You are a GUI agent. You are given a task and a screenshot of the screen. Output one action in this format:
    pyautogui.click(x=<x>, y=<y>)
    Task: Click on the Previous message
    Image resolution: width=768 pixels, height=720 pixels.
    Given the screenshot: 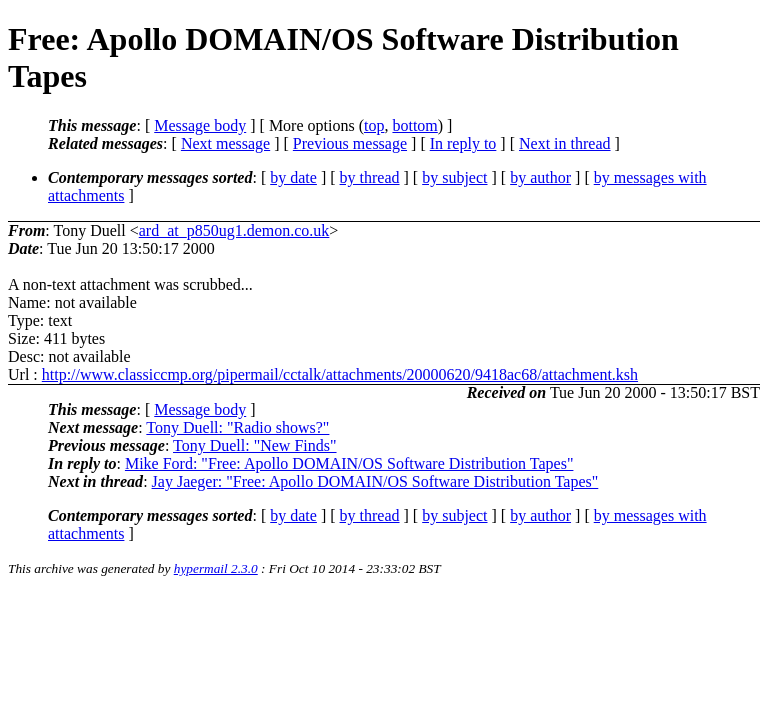 What is the action you would take?
    pyautogui.click(x=350, y=143)
    